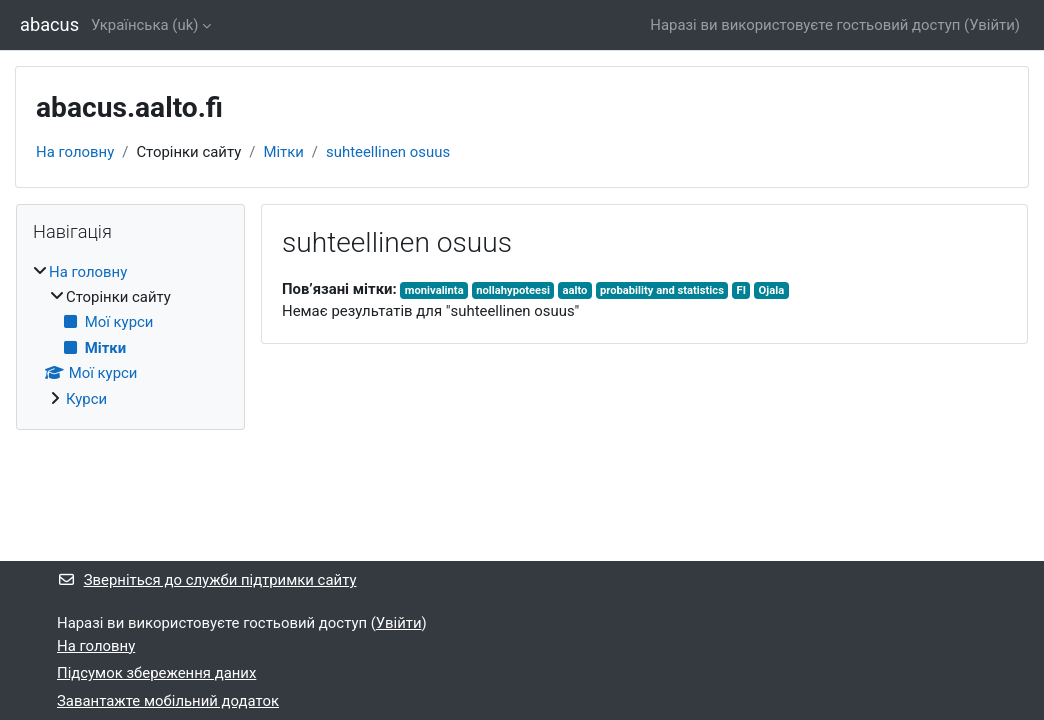 The image size is (1044, 720). What do you see at coordinates (772, 290) in the screenshot?
I see `Ojala` at bounding box center [772, 290].